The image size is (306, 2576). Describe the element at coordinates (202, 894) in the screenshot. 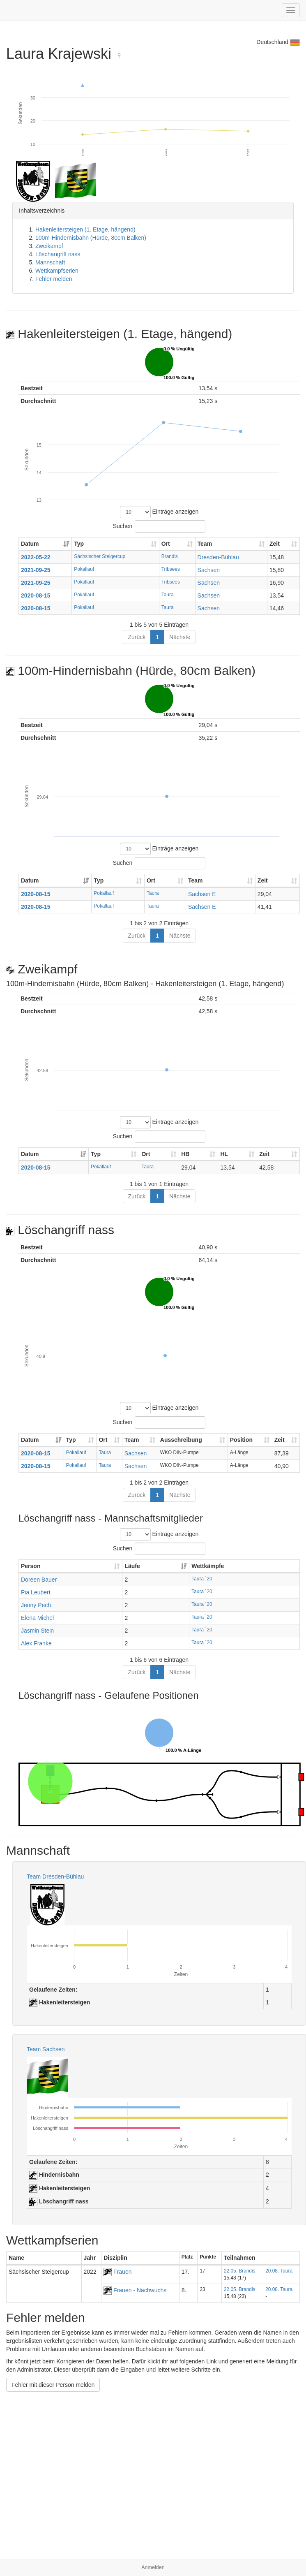

I see `Sachsen E` at that location.